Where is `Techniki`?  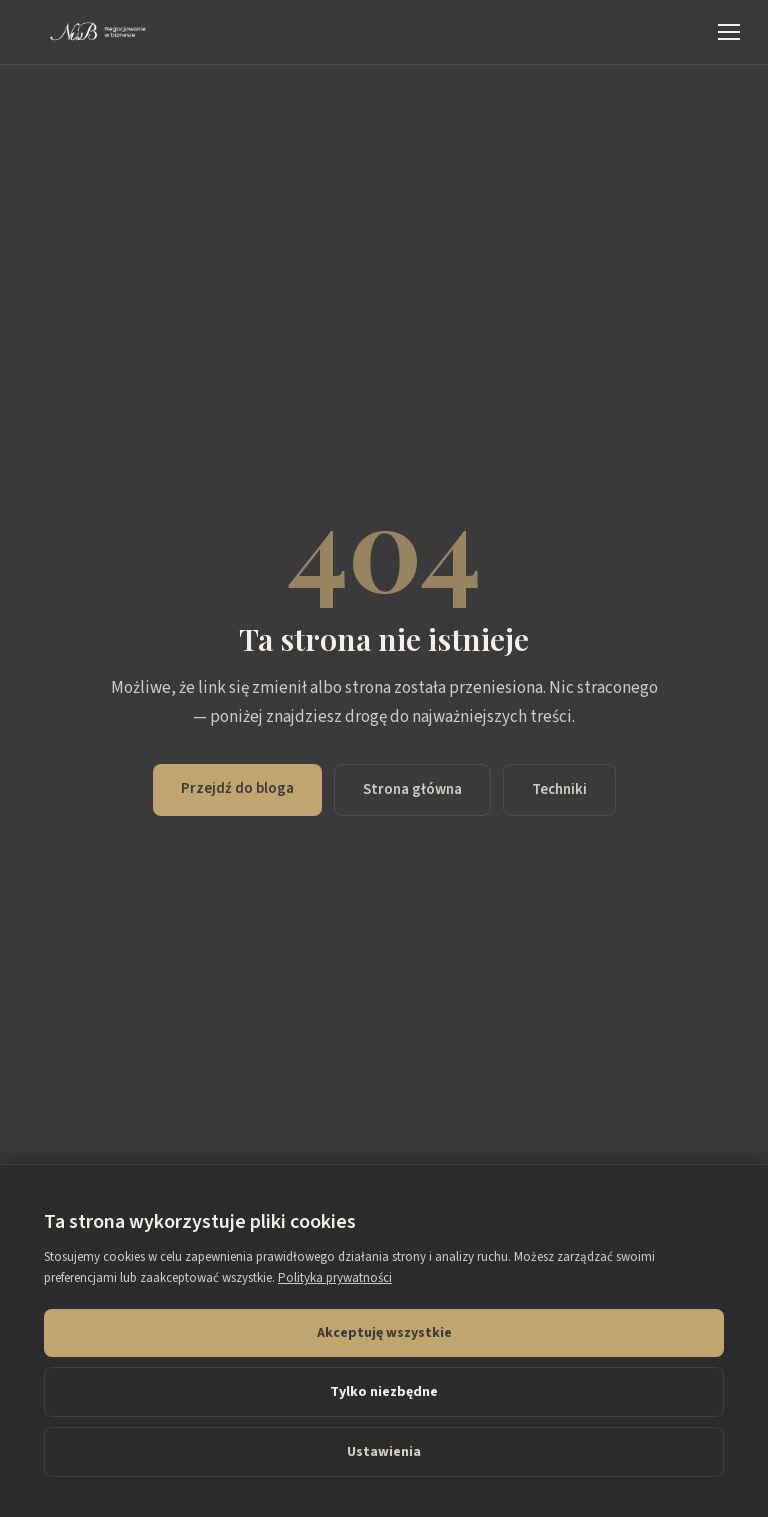
Techniki is located at coordinates (559, 789).